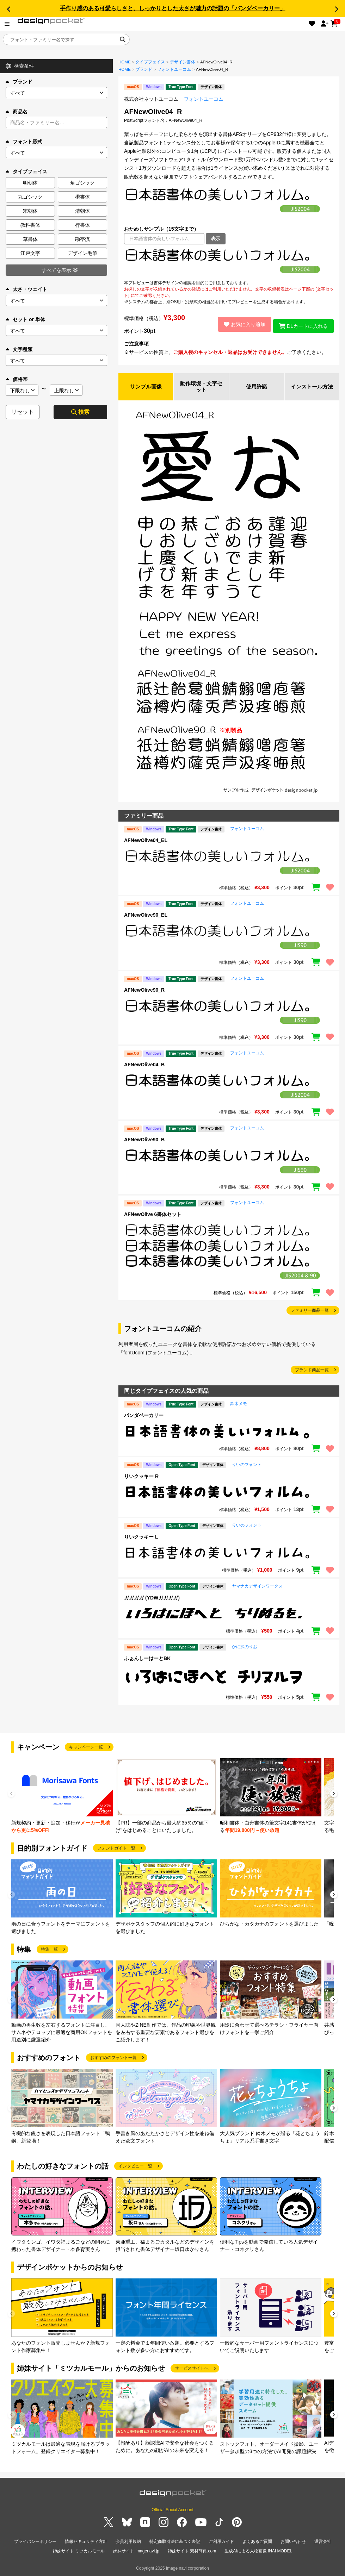  Describe the element at coordinates (257, 1587) in the screenshot. I see `ヤマナカデザインワークス` at that location.